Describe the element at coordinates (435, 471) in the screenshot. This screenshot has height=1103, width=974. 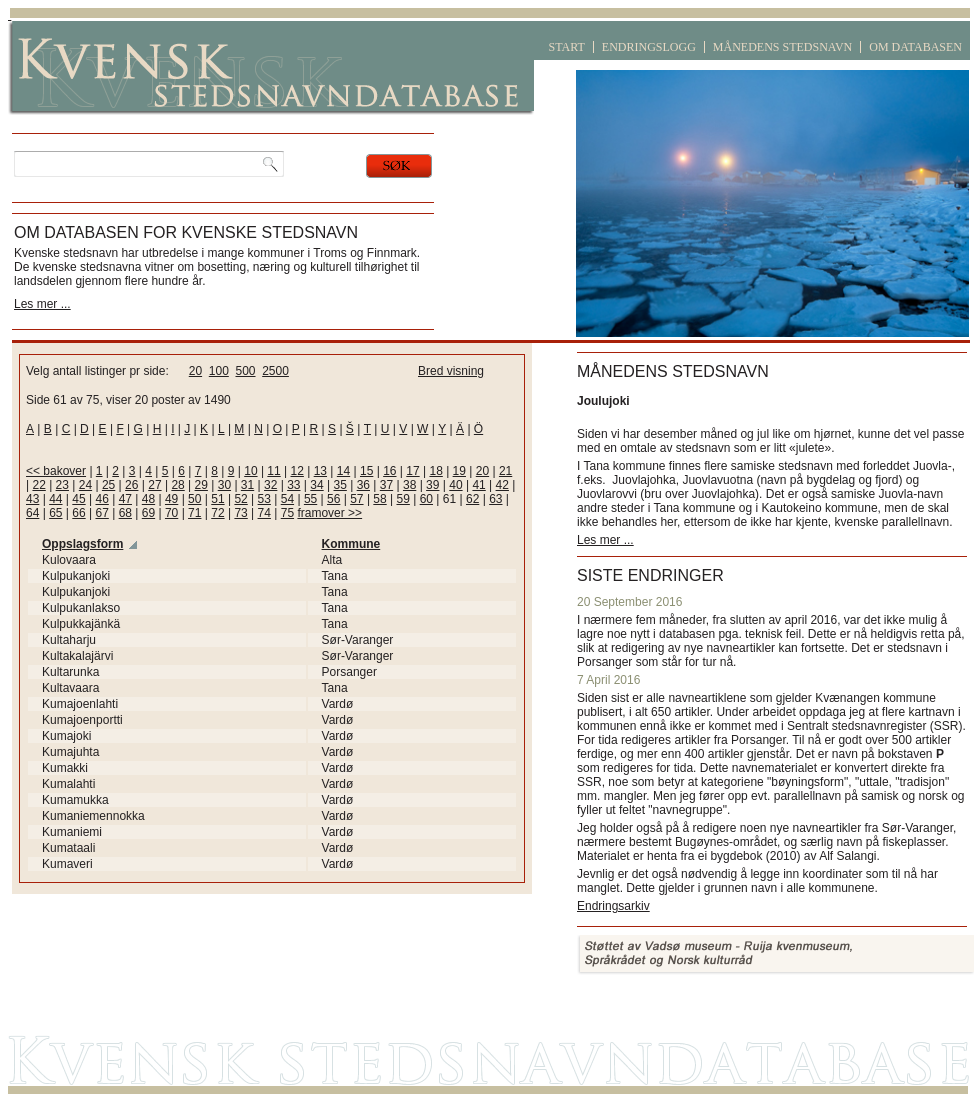
I see `18` at that location.